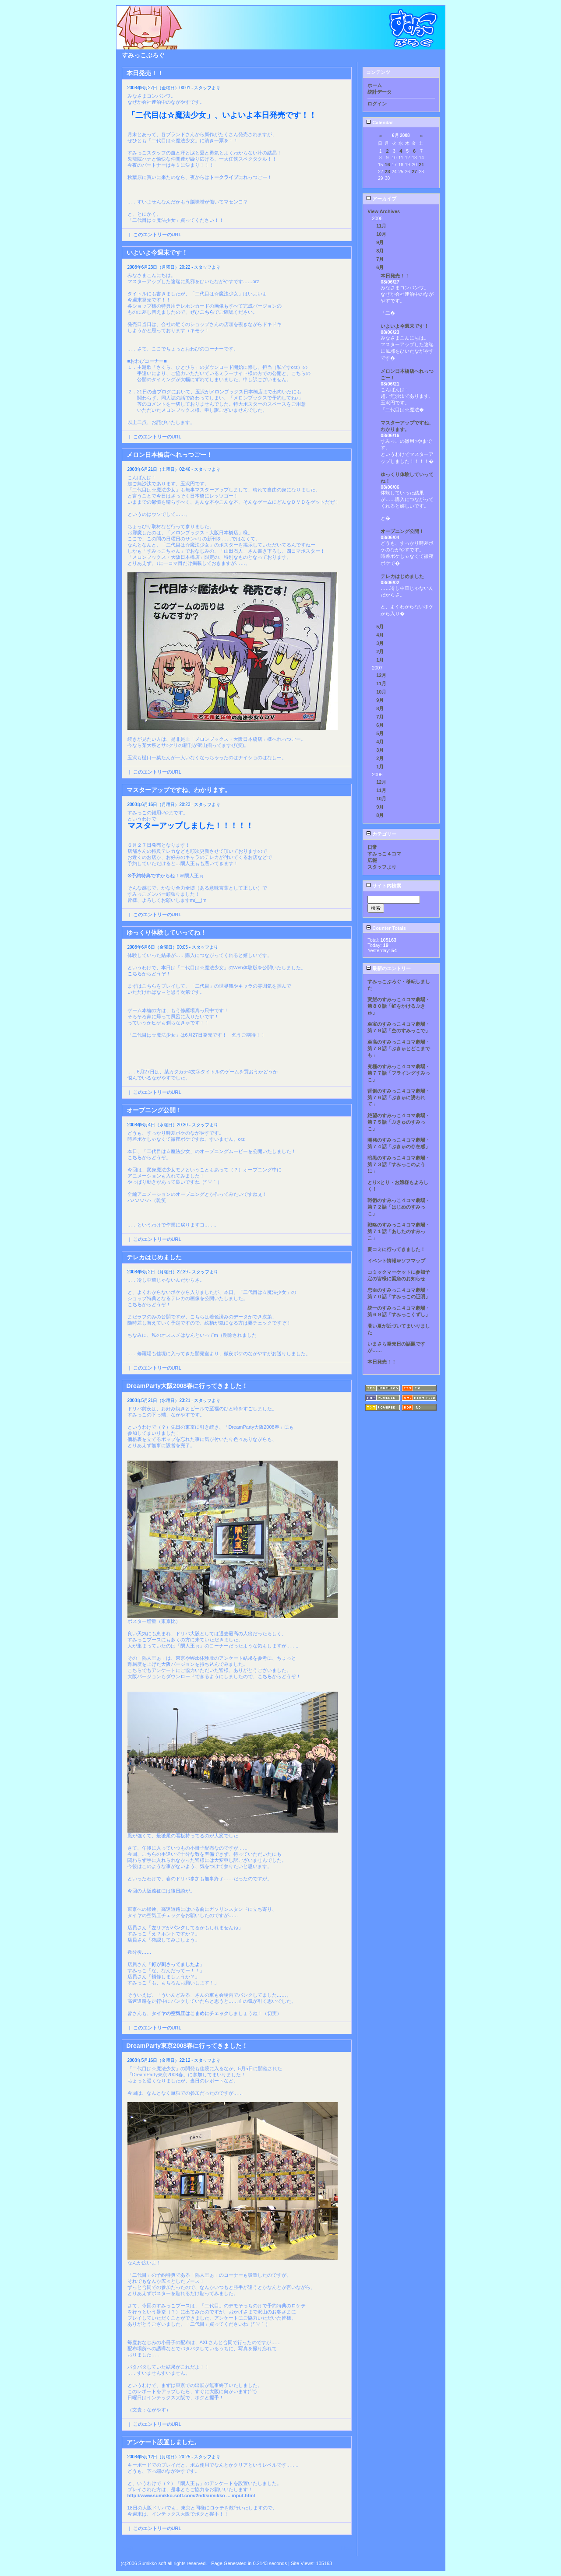  Describe the element at coordinates (396, 1260) in the screenshot. I see `イベント情報＠ソフマップ` at that location.